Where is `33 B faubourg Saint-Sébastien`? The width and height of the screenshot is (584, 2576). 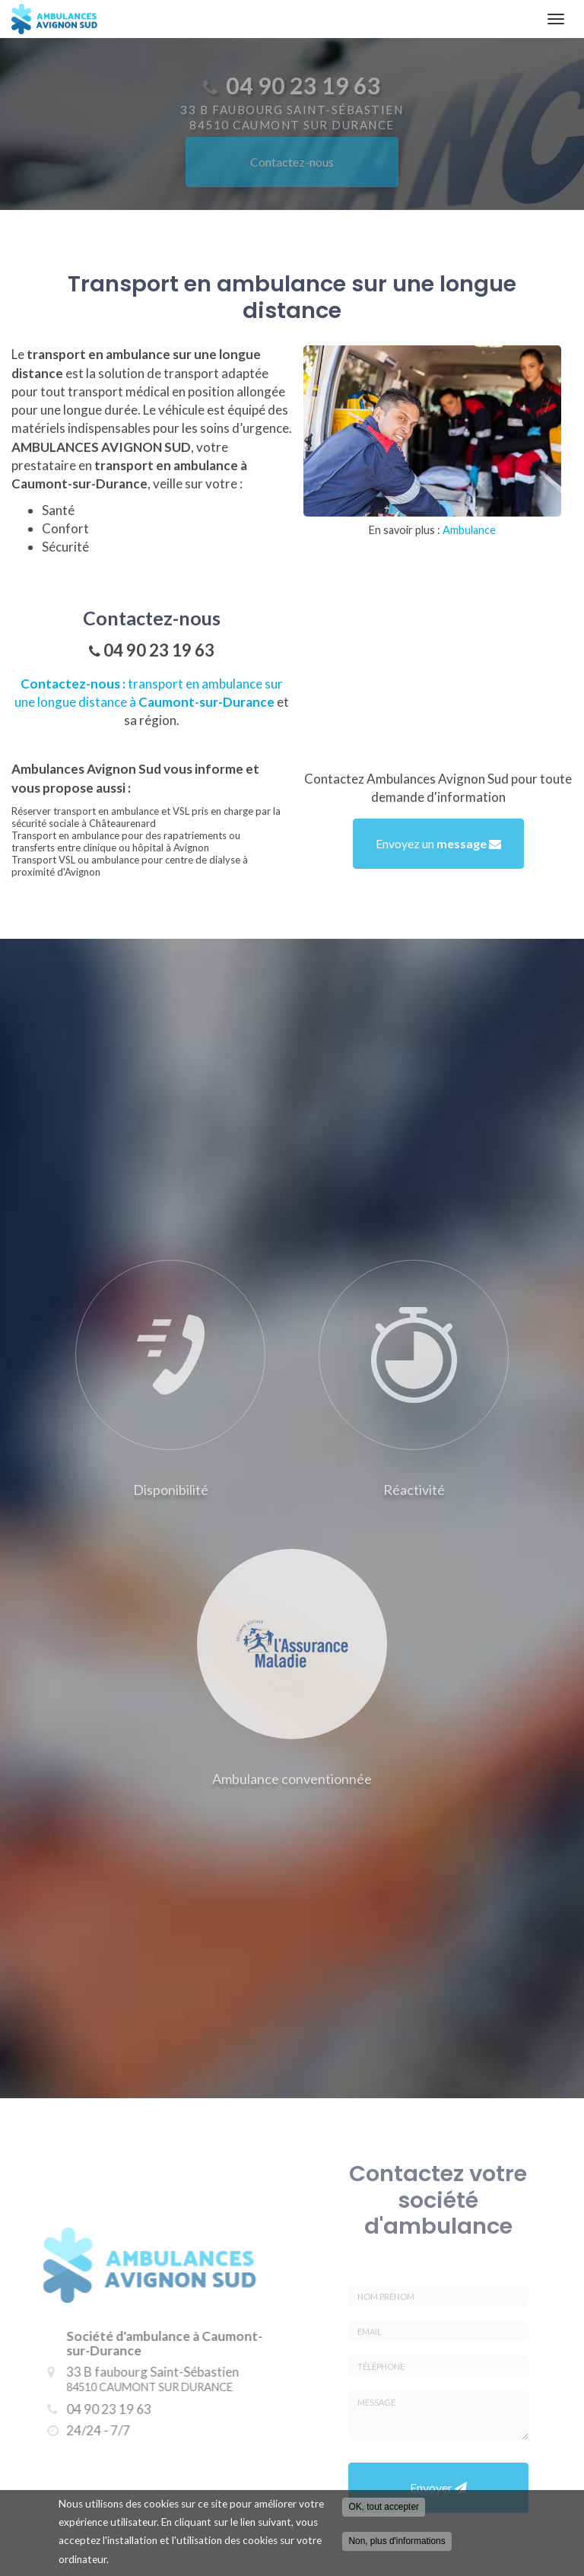
33 B faubourg Saint-Sébastien is located at coordinates (142, 2378).